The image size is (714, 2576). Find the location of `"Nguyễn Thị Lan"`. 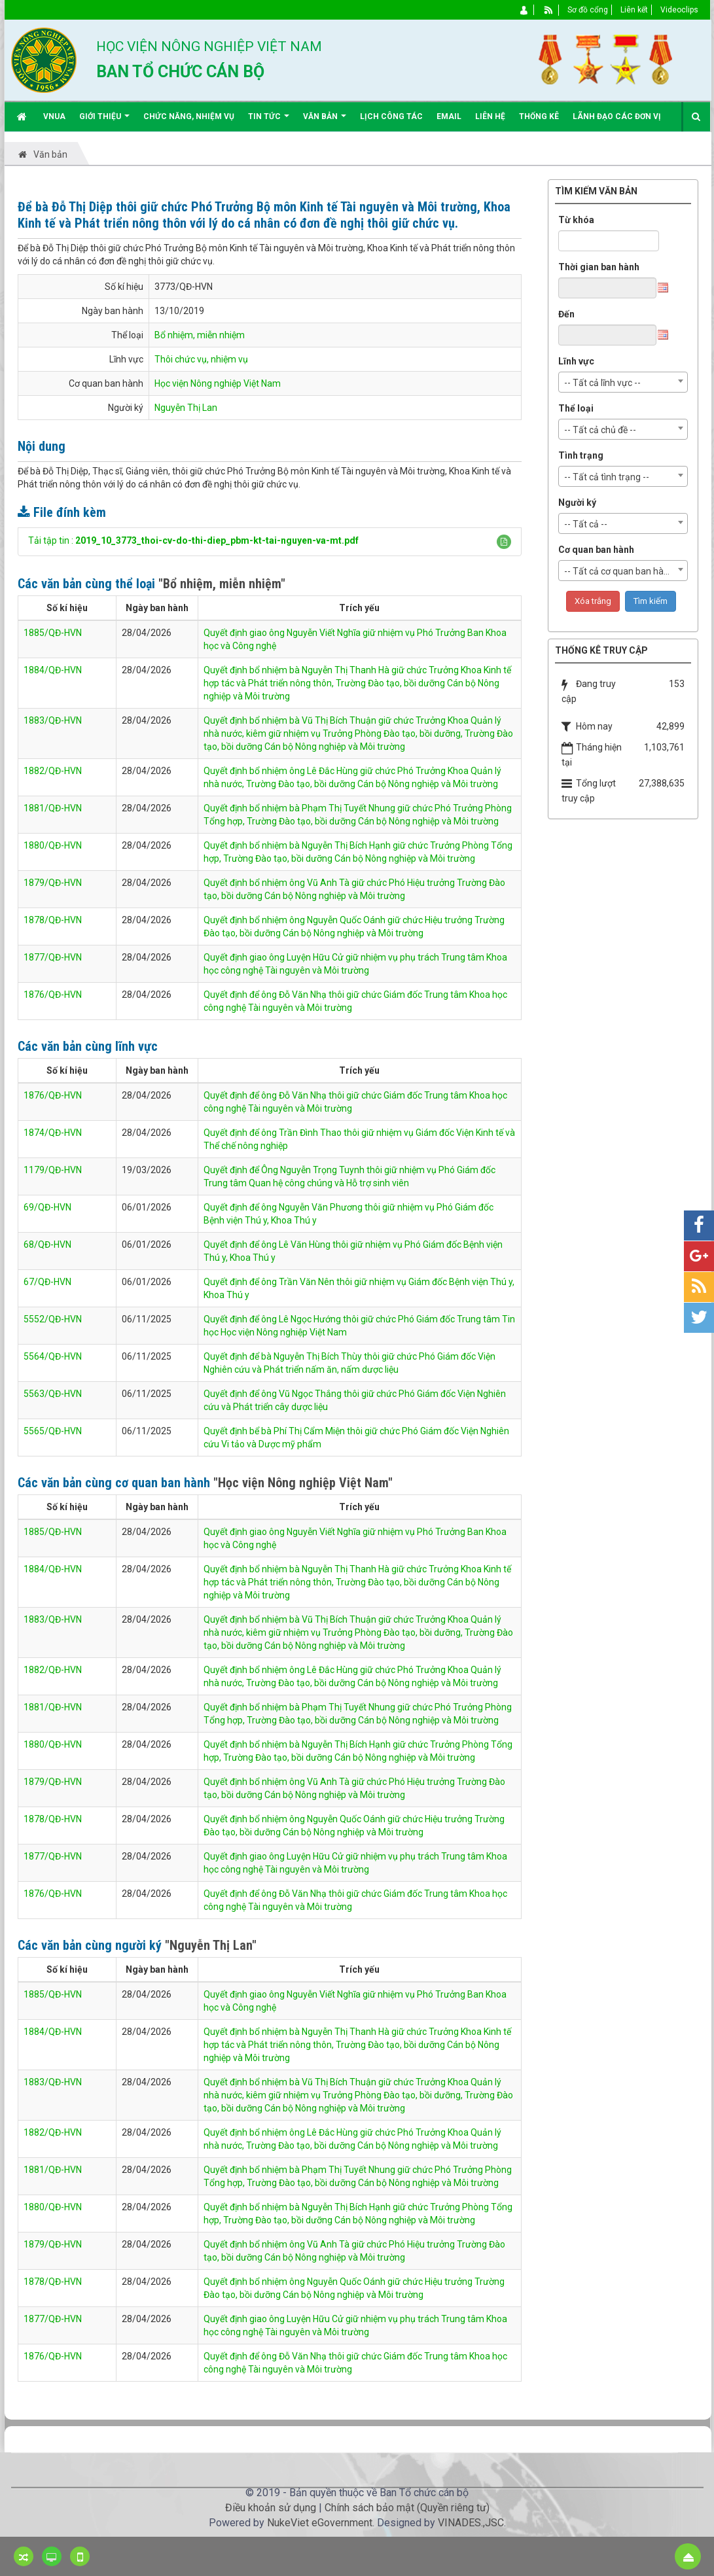

"Nguyễn Thị Lan" is located at coordinates (211, 1945).